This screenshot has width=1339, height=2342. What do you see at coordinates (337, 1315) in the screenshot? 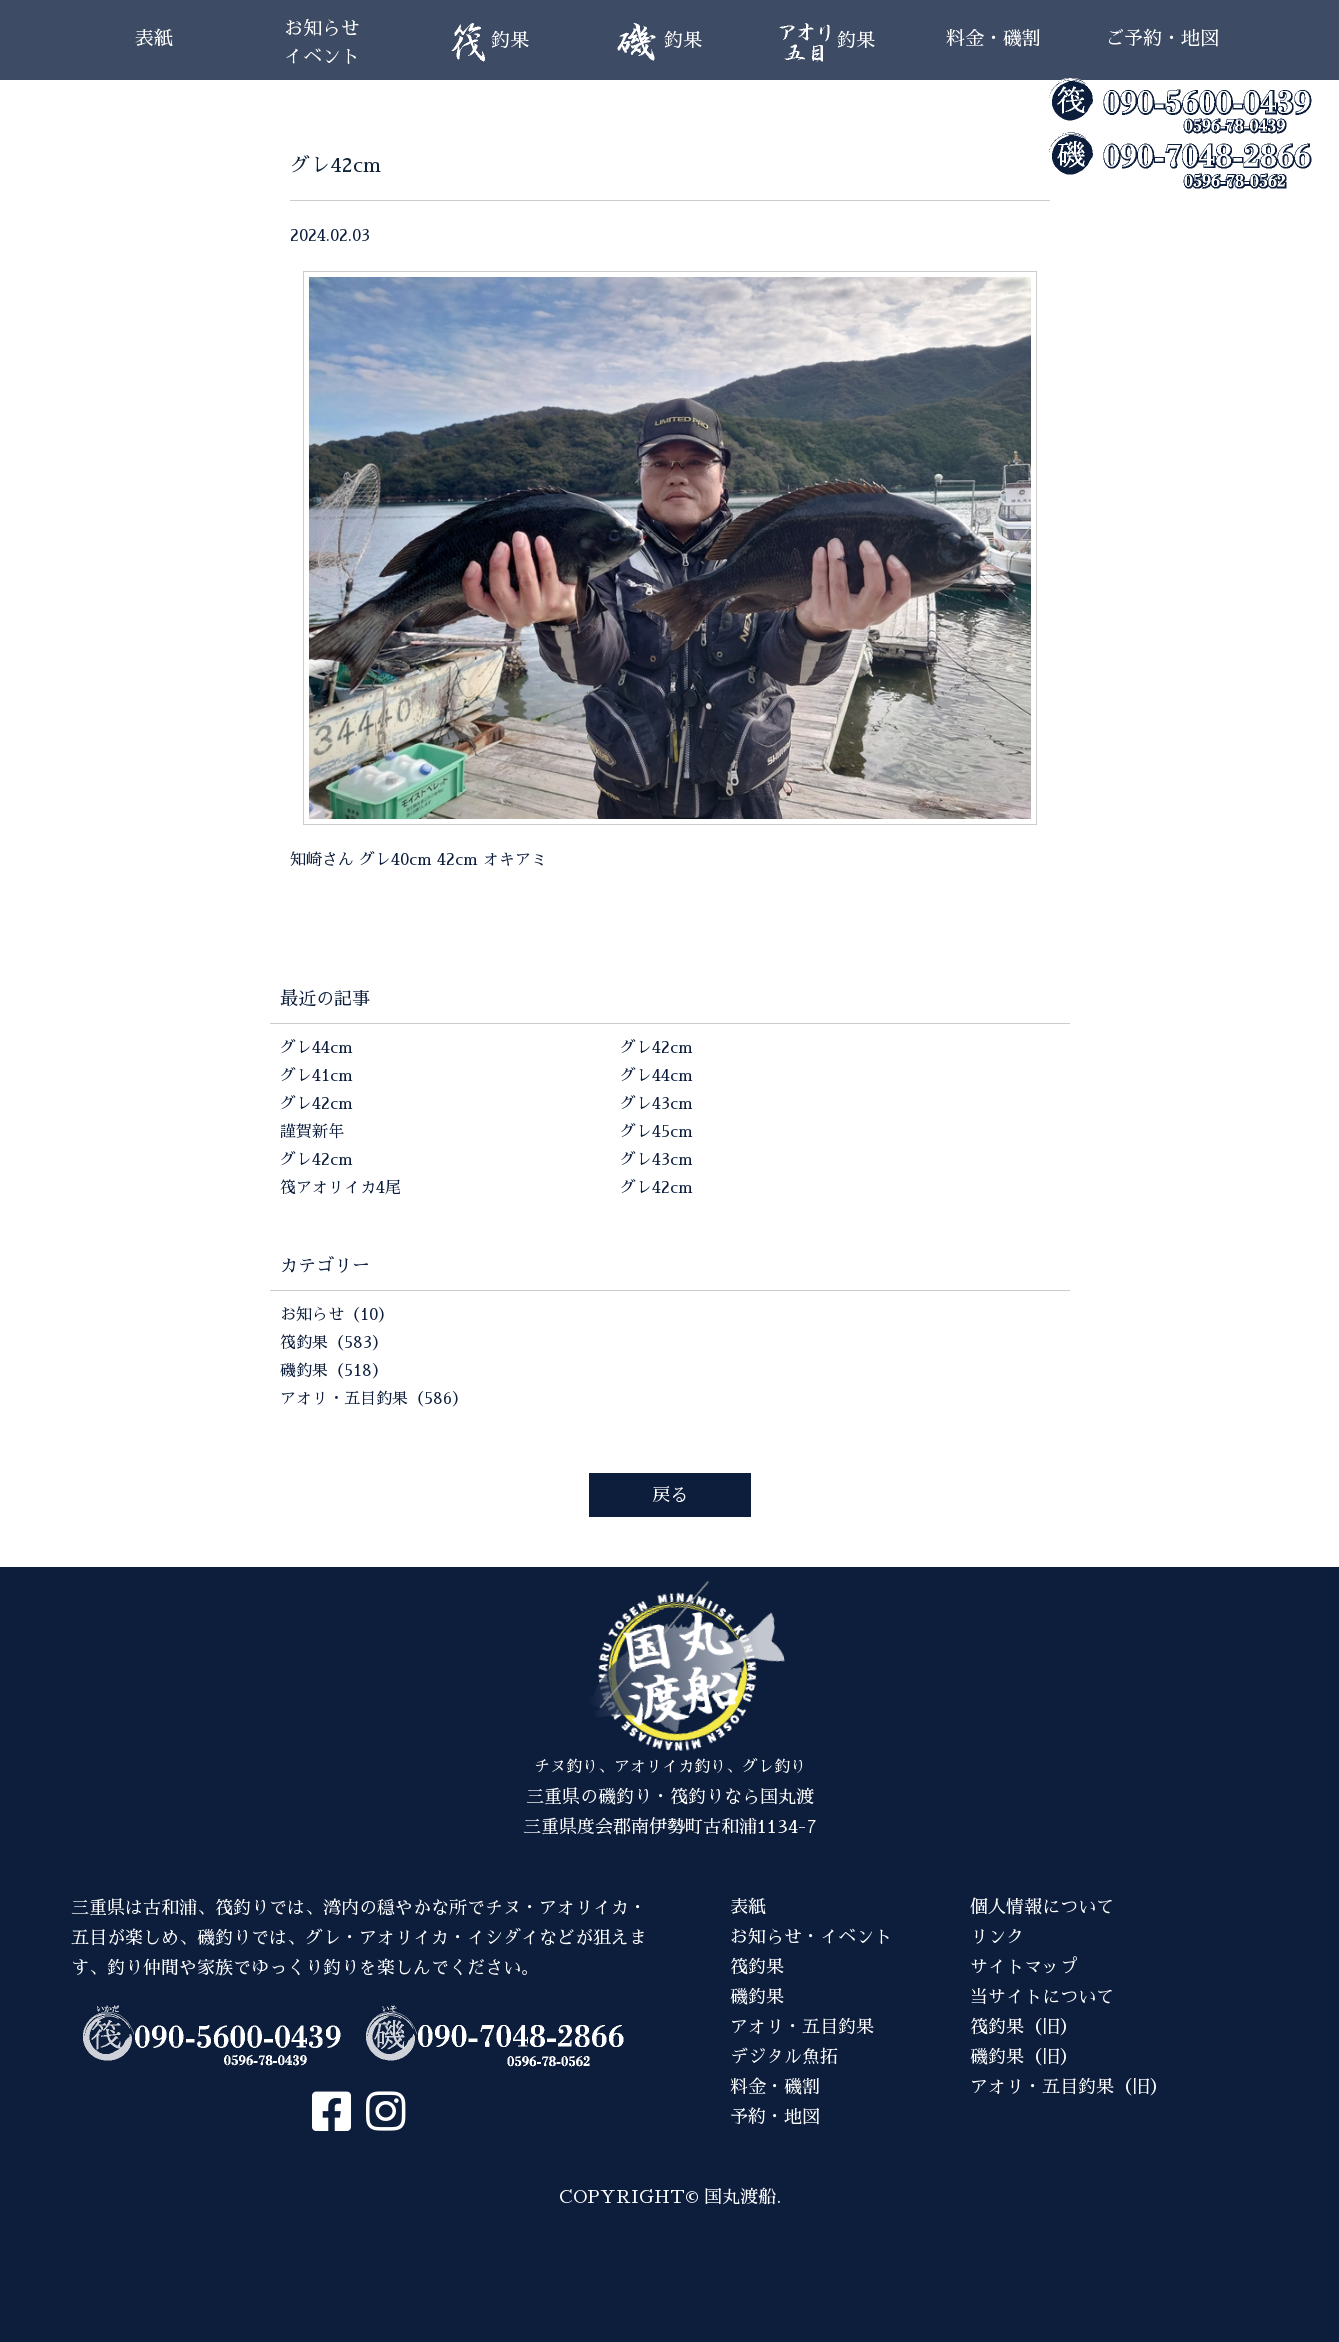
I see `お知らせ（10）` at bounding box center [337, 1315].